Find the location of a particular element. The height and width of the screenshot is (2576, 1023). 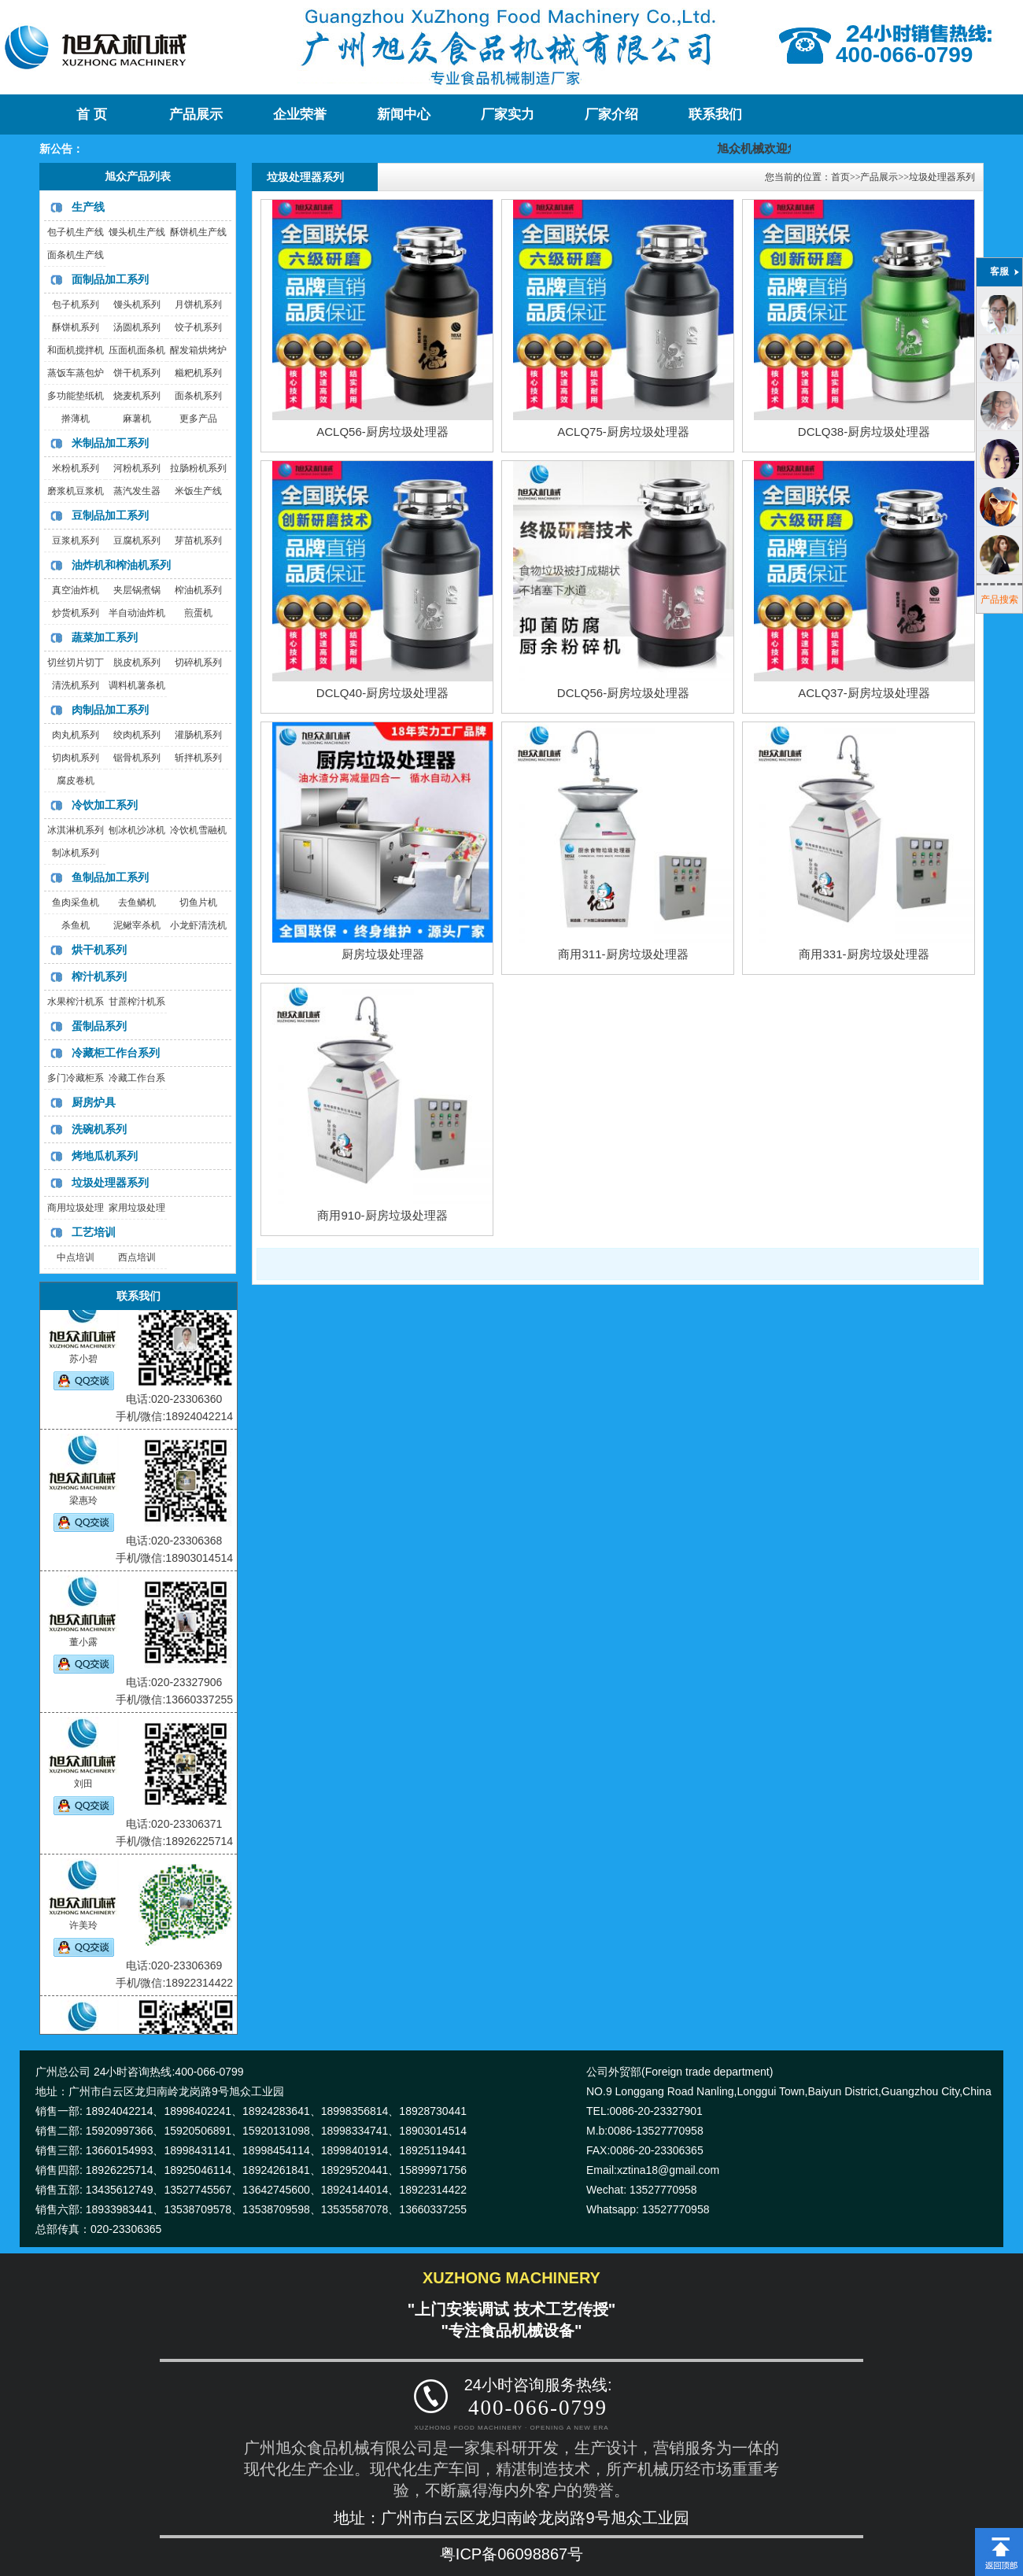

杀鱼机 is located at coordinates (75, 925).